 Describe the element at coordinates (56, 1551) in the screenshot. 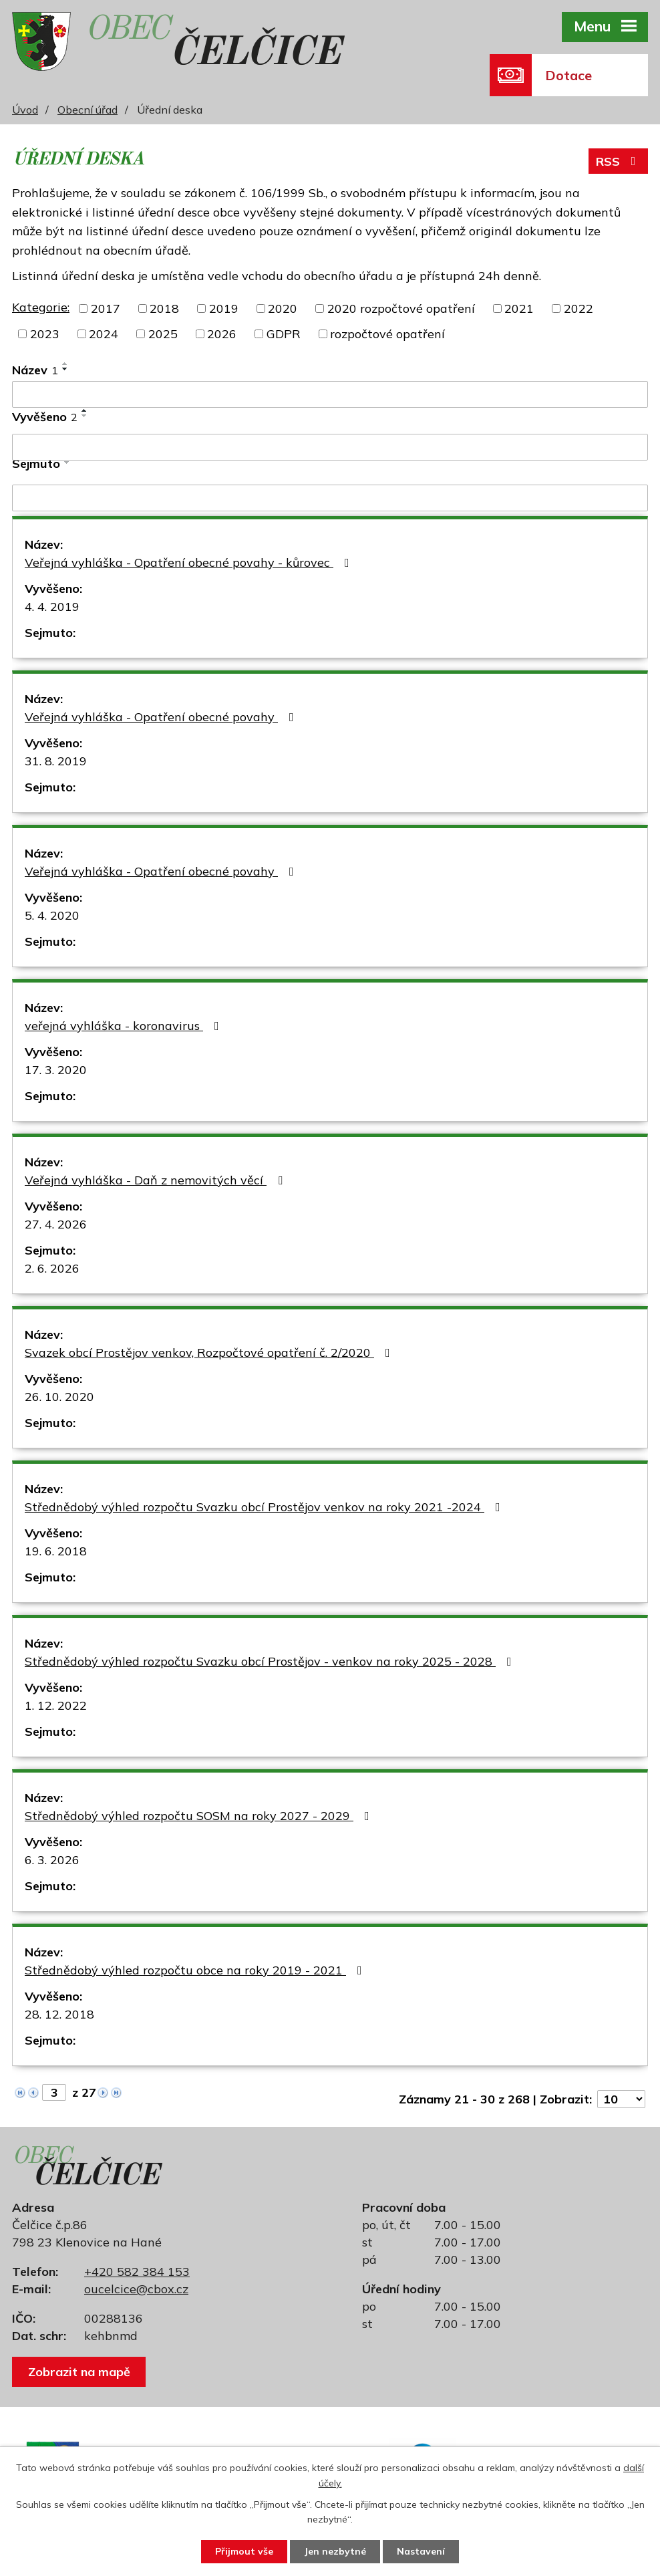

I see `19. 6. 2018` at that location.